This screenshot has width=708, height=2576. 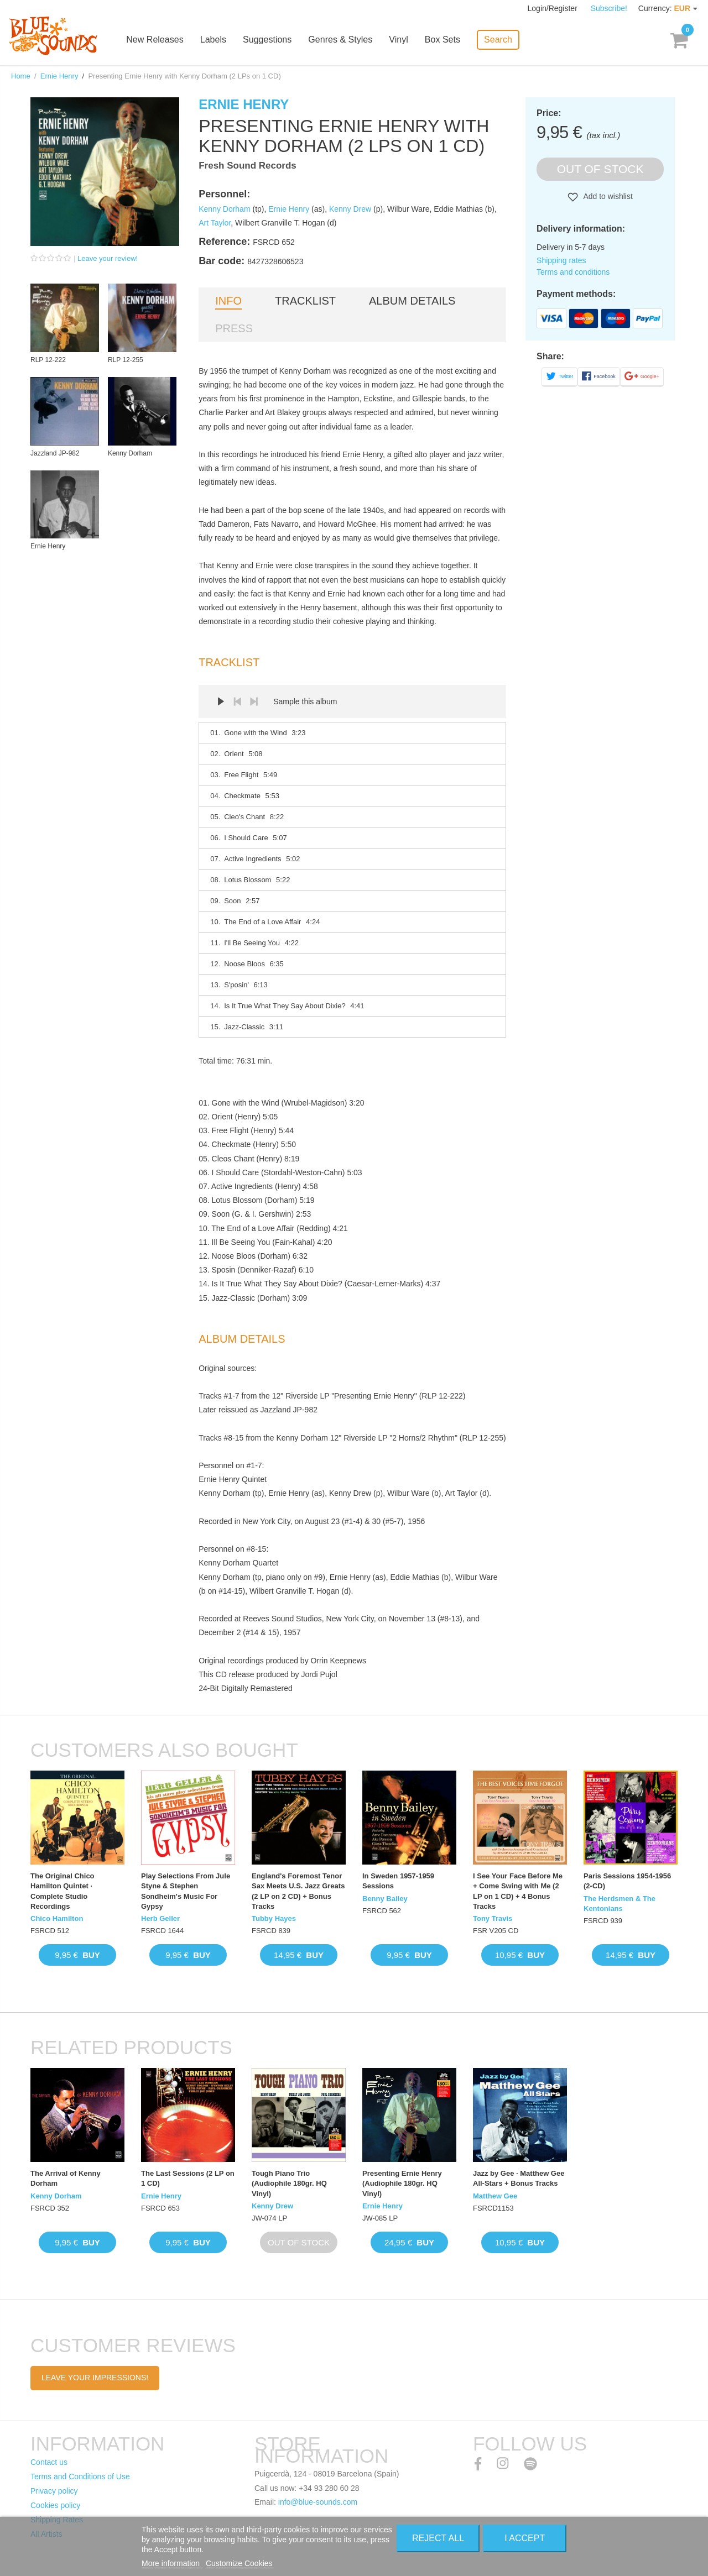 What do you see at coordinates (215, 222) in the screenshot?
I see `Art Taylor` at bounding box center [215, 222].